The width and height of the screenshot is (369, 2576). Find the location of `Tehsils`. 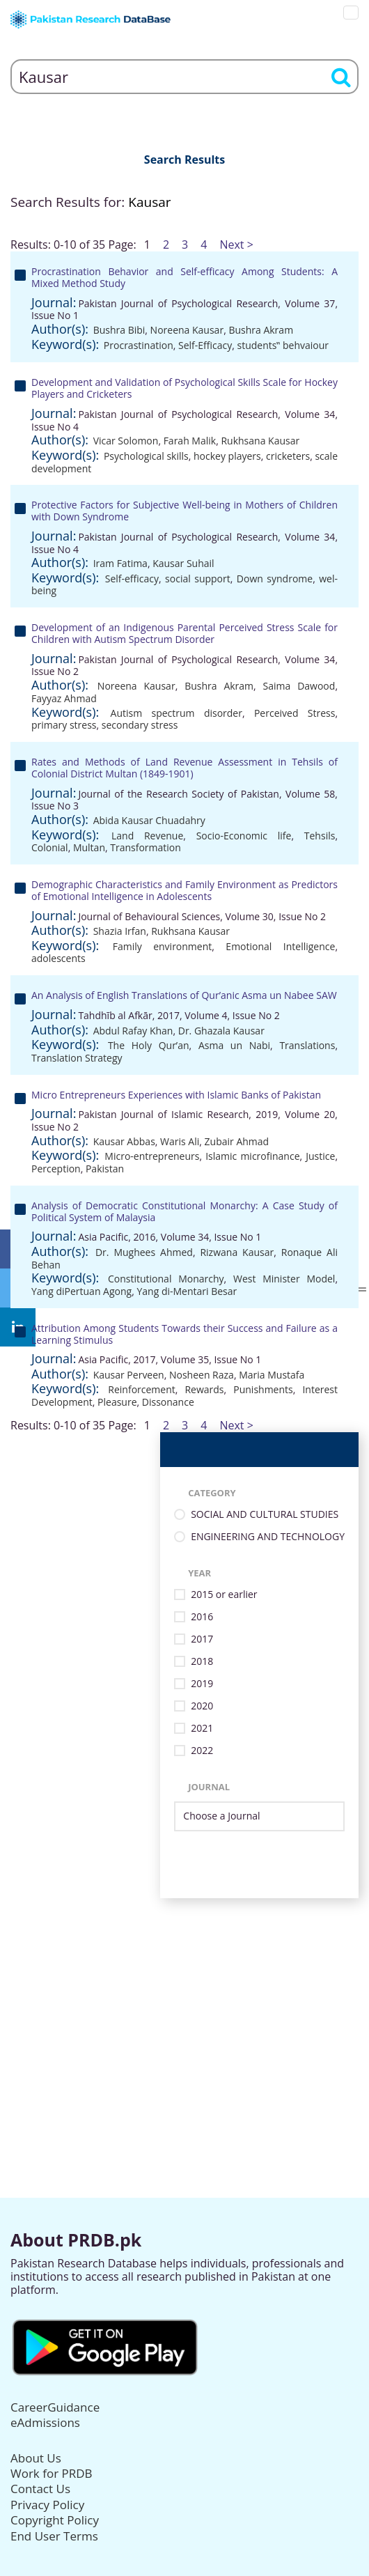

Tehsils is located at coordinates (320, 835).